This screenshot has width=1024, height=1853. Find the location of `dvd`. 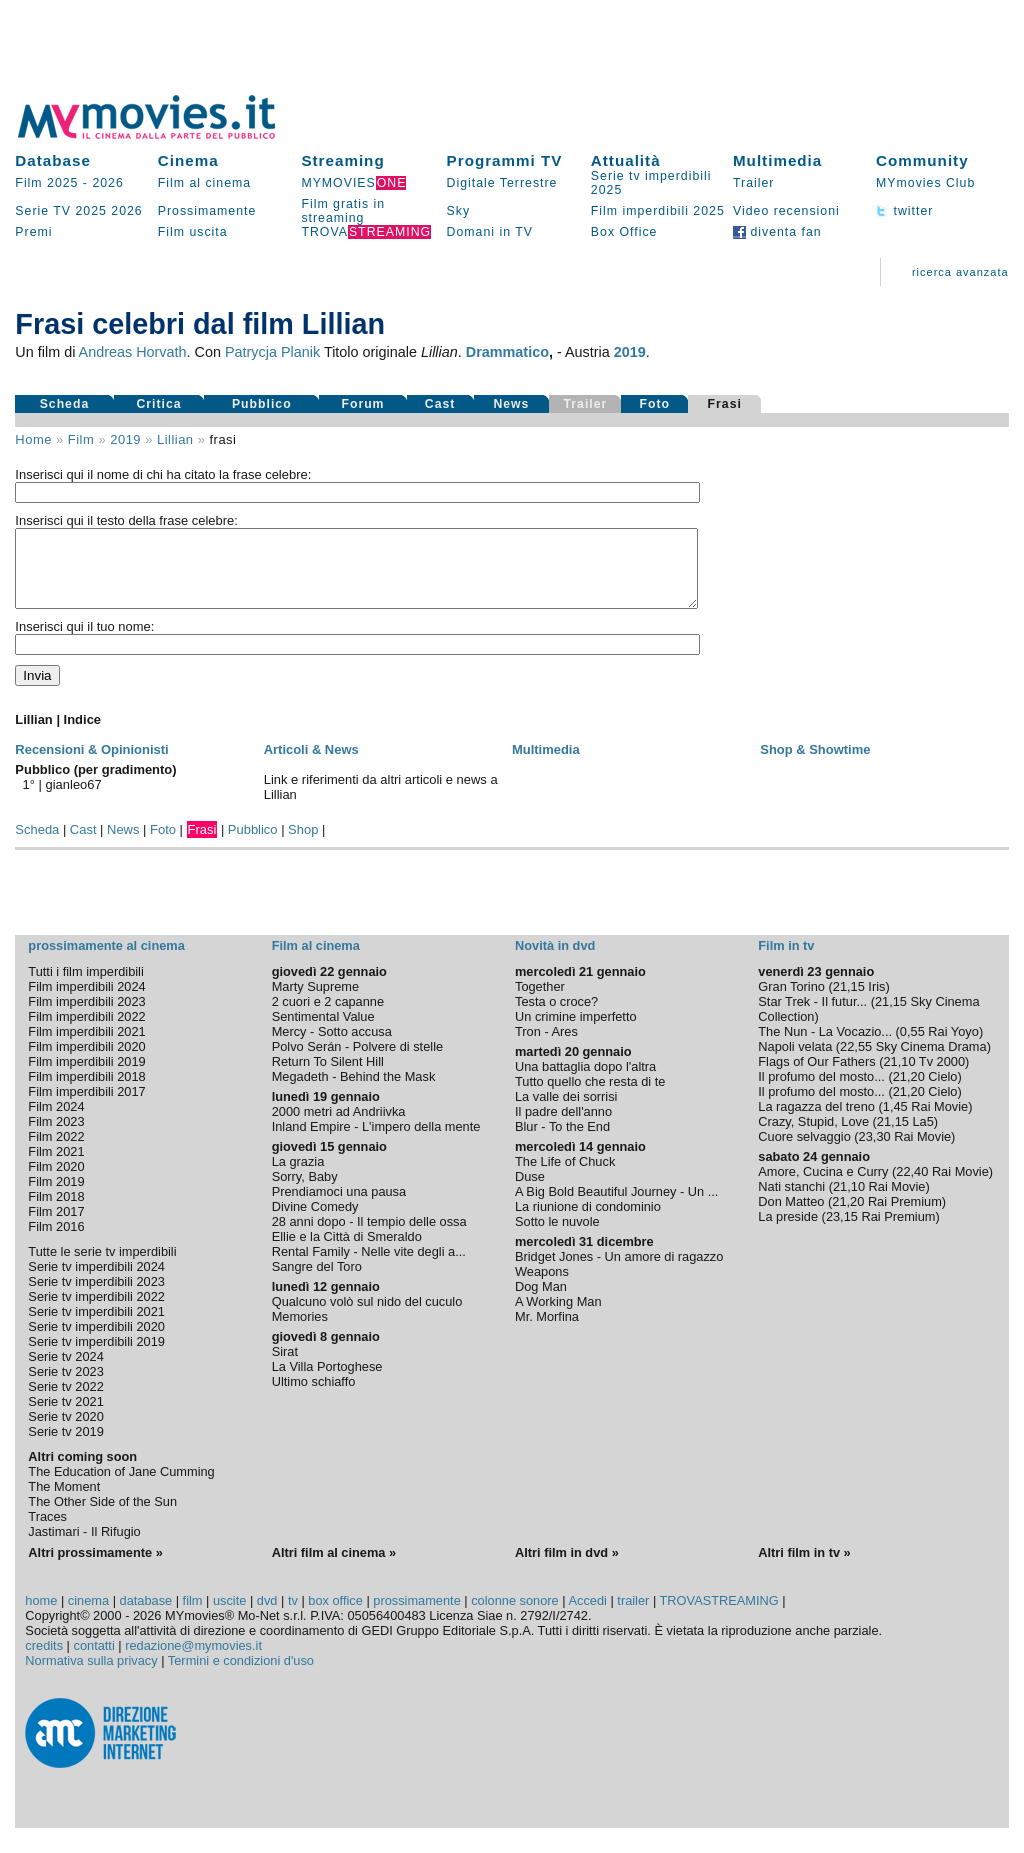

dvd is located at coordinates (267, 1615).